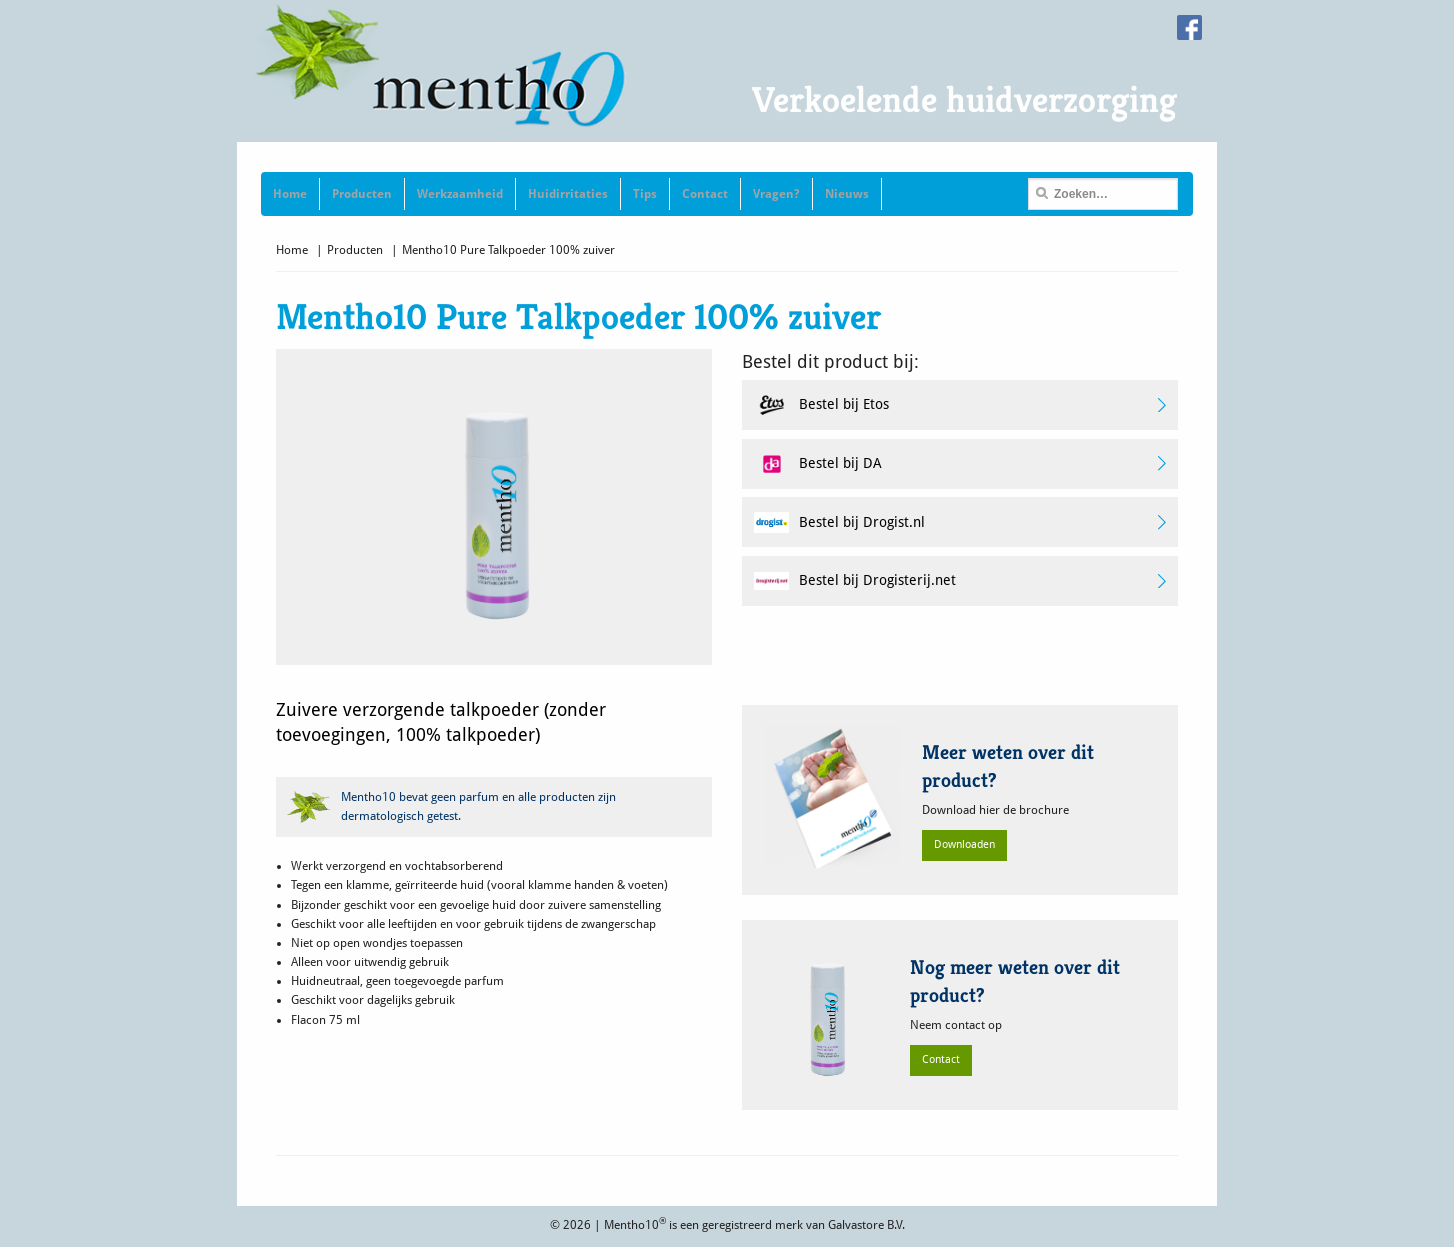  What do you see at coordinates (964, 844) in the screenshot?
I see `Downloaden` at bounding box center [964, 844].